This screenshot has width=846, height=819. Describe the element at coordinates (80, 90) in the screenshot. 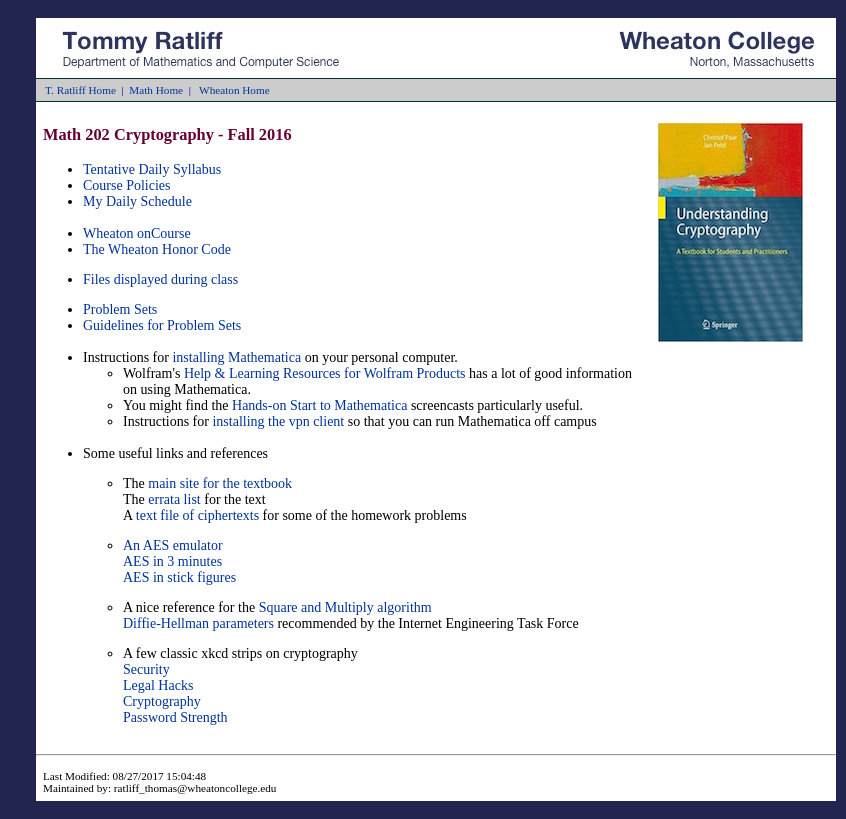

I see `T. Ratliff Home` at that location.